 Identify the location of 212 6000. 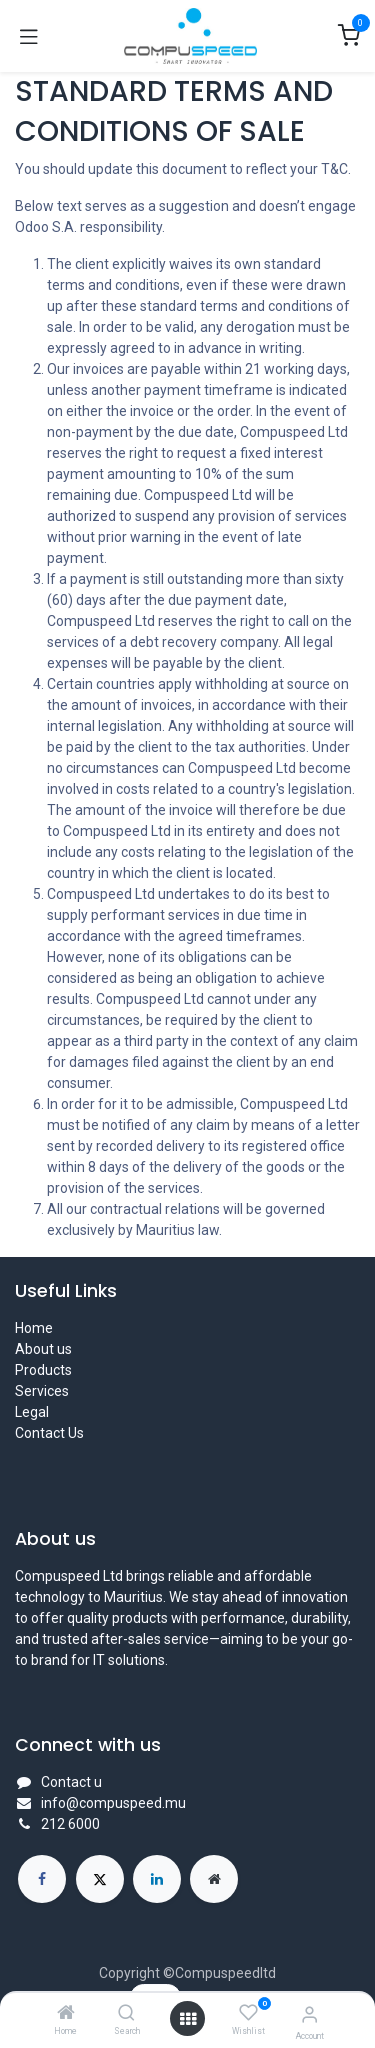
(70, 1824).